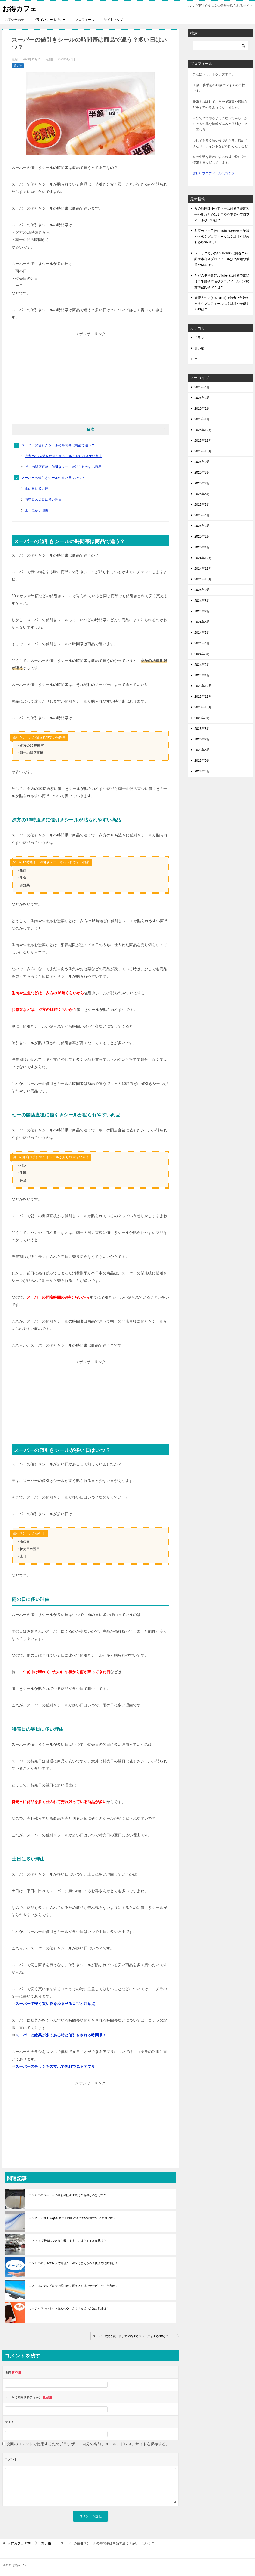 The height and width of the screenshot is (2576, 255). I want to click on 2025年10月, so click(203, 451).